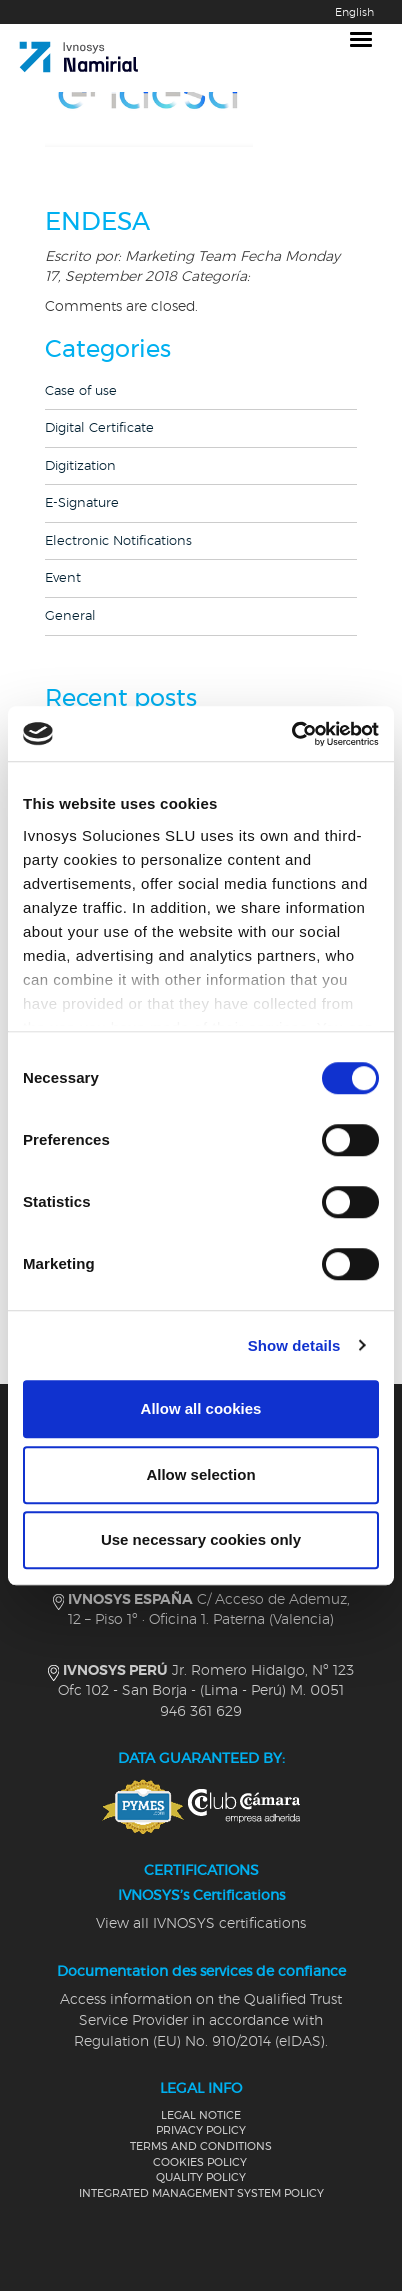 Image resolution: width=402 pixels, height=2291 pixels. I want to click on View all IVNOSYS certifications, so click(201, 1924).